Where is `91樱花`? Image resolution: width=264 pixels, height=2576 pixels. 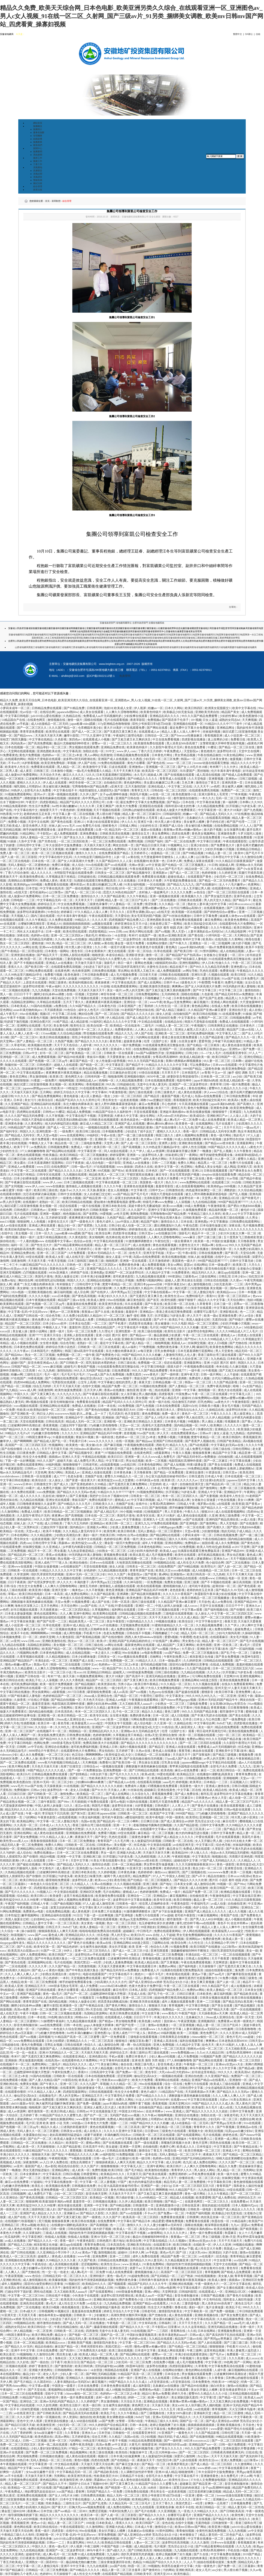 91樱花 is located at coordinates (212, 747).